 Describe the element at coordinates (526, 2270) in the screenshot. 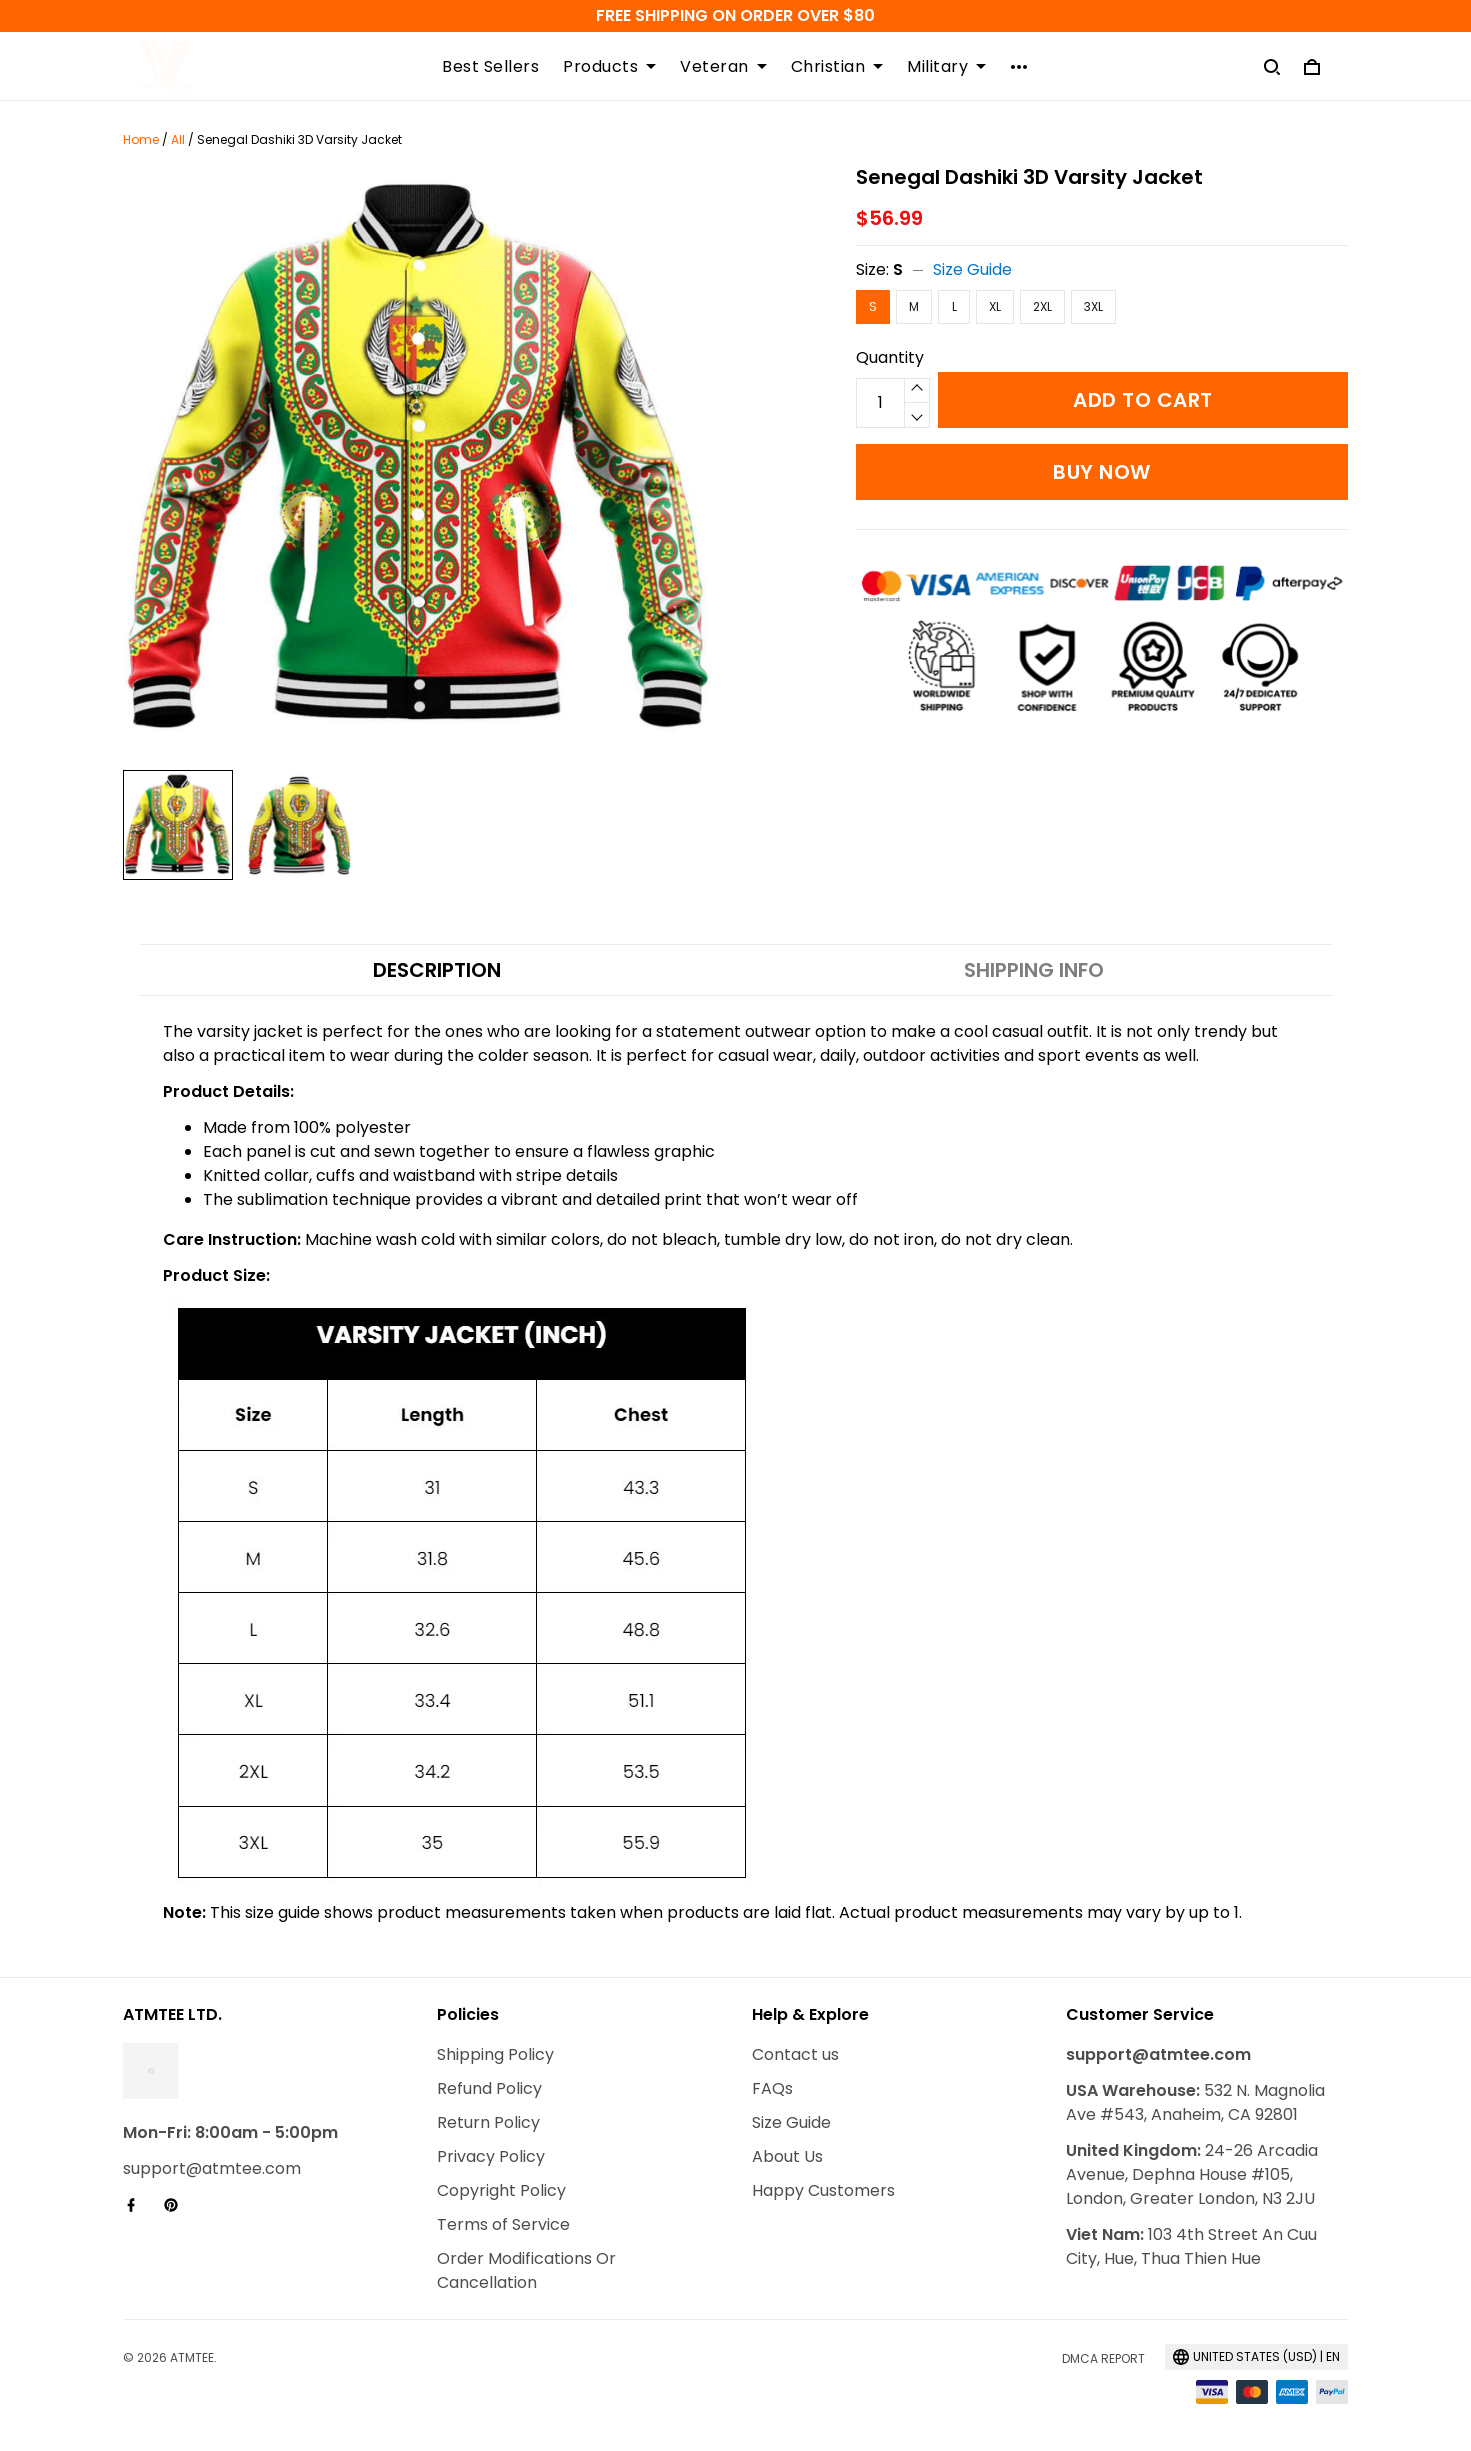

I see `Order Modifications Or Cancellation` at that location.